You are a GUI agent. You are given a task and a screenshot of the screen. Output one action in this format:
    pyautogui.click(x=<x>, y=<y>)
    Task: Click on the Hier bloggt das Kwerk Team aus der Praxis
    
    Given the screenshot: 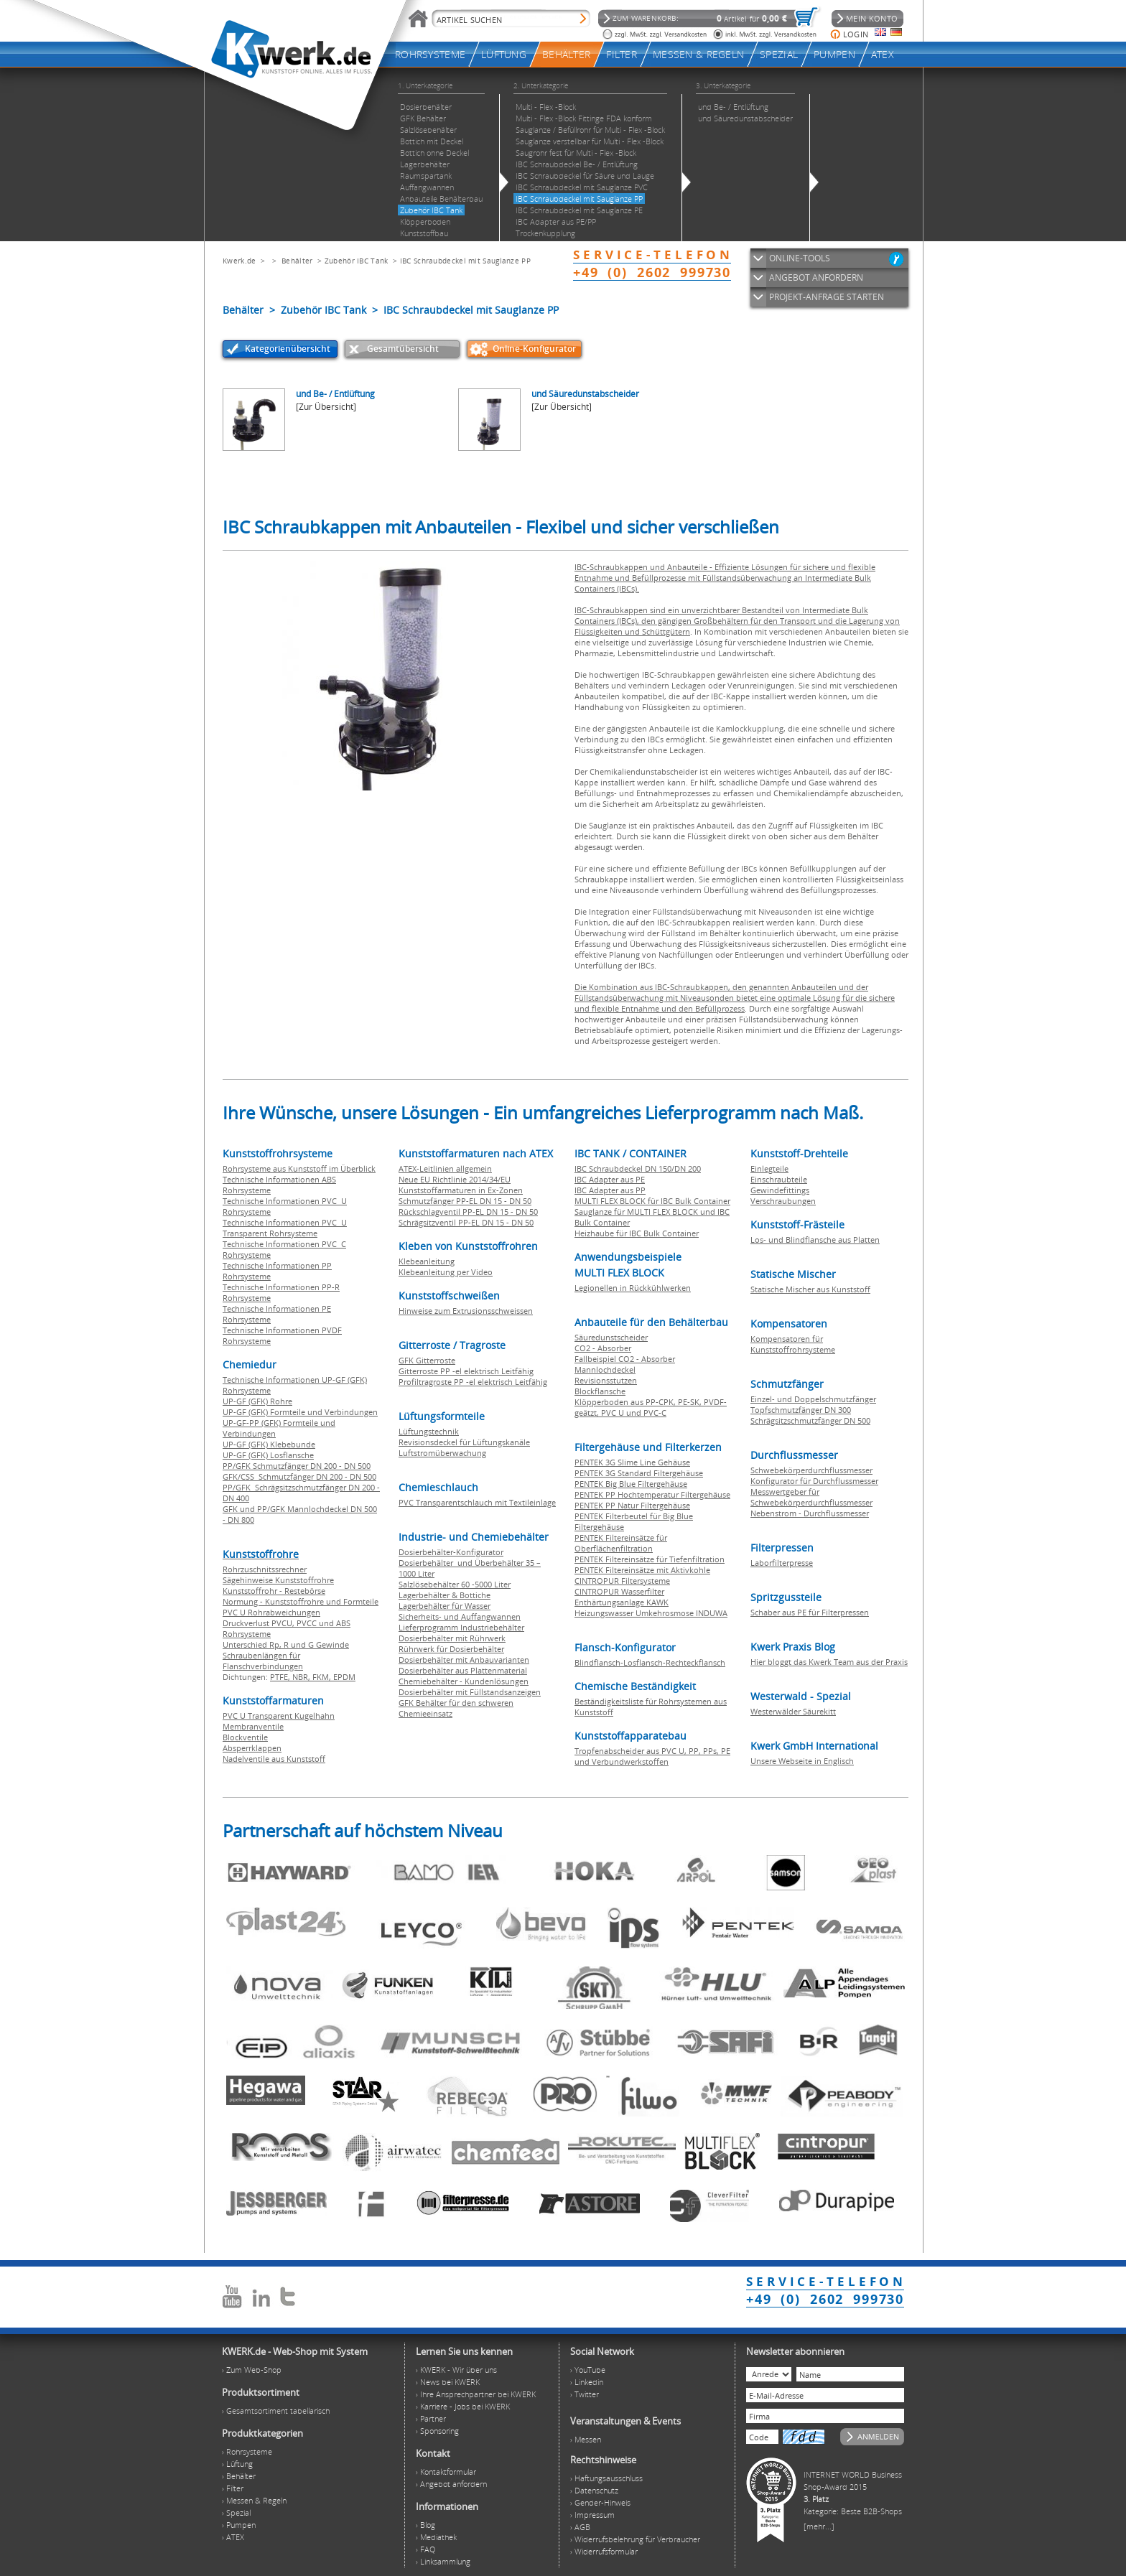 What is the action you would take?
    pyautogui.click(x=829, y=1661)
    